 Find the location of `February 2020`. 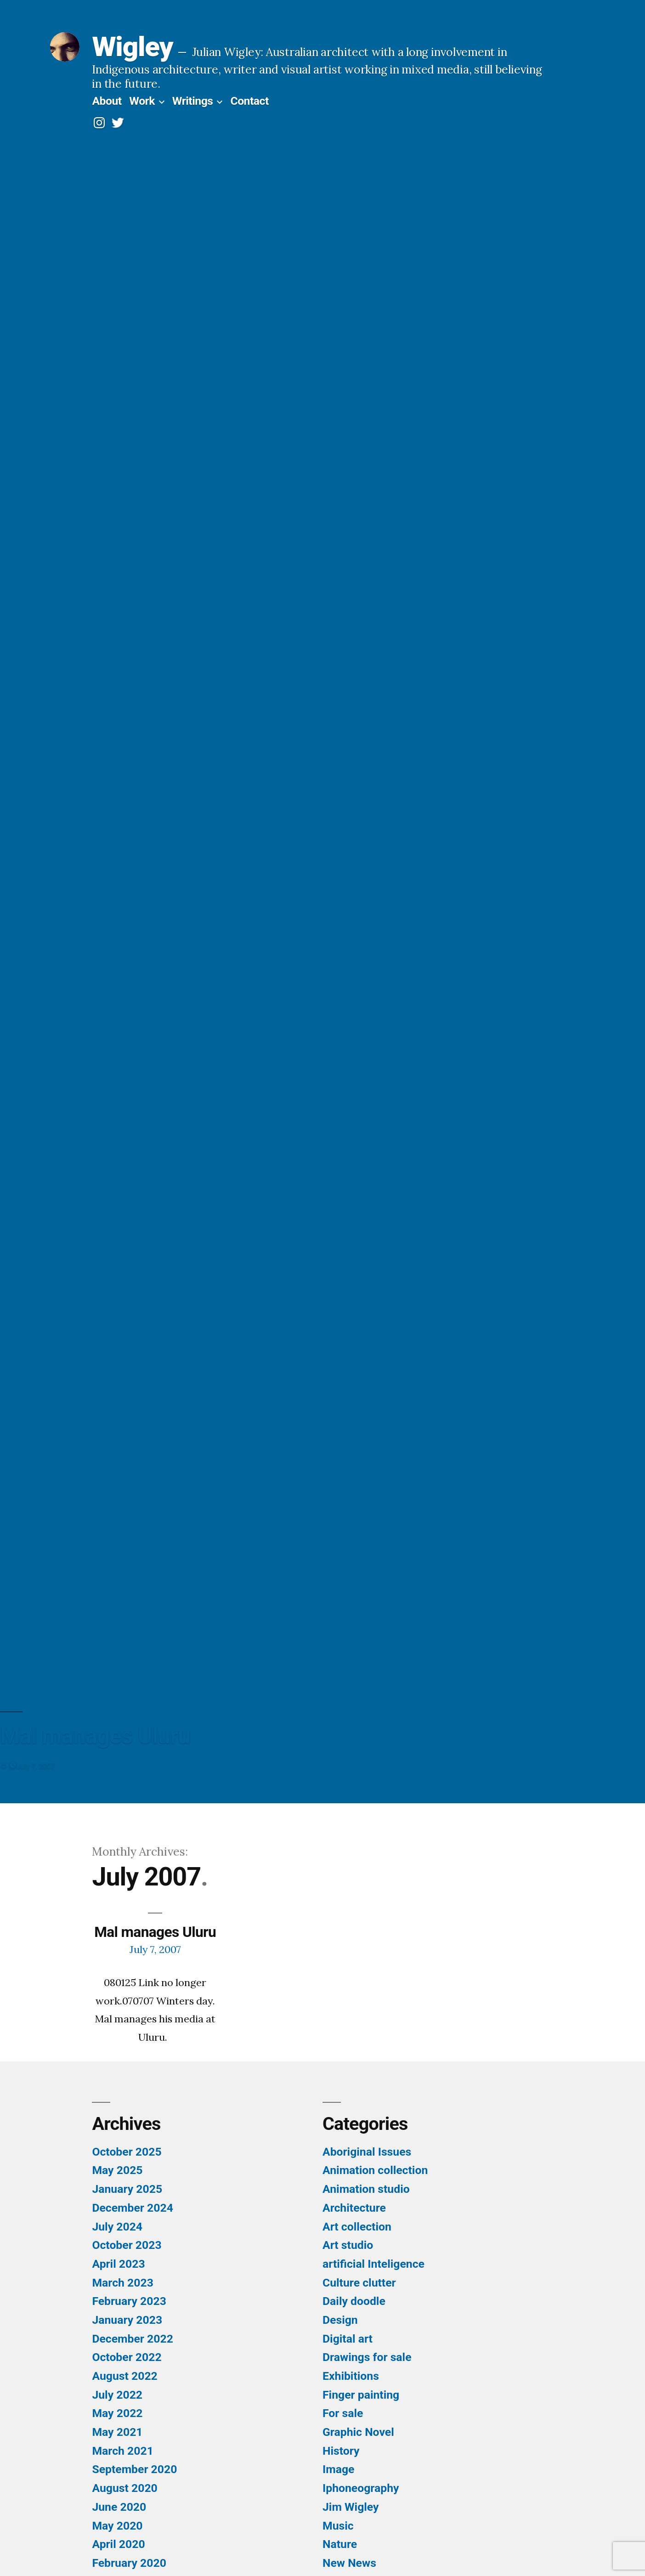

February 2020 is located at coordinates (129, 2563).